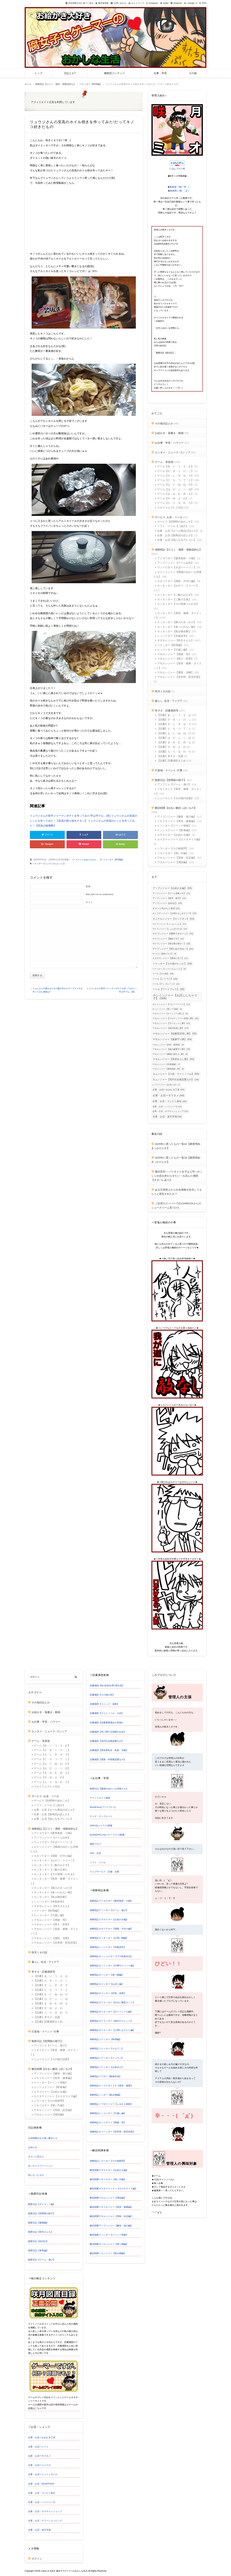 The height and width of the screenshot is (2576, 231). Describe the element at coordinates (171, 1023) in the screenshot. I see `マモルンジャー【ダイエットし隊】 [マモルンジャー【ダイエットし隊】 (13個の項目)]` at that location.